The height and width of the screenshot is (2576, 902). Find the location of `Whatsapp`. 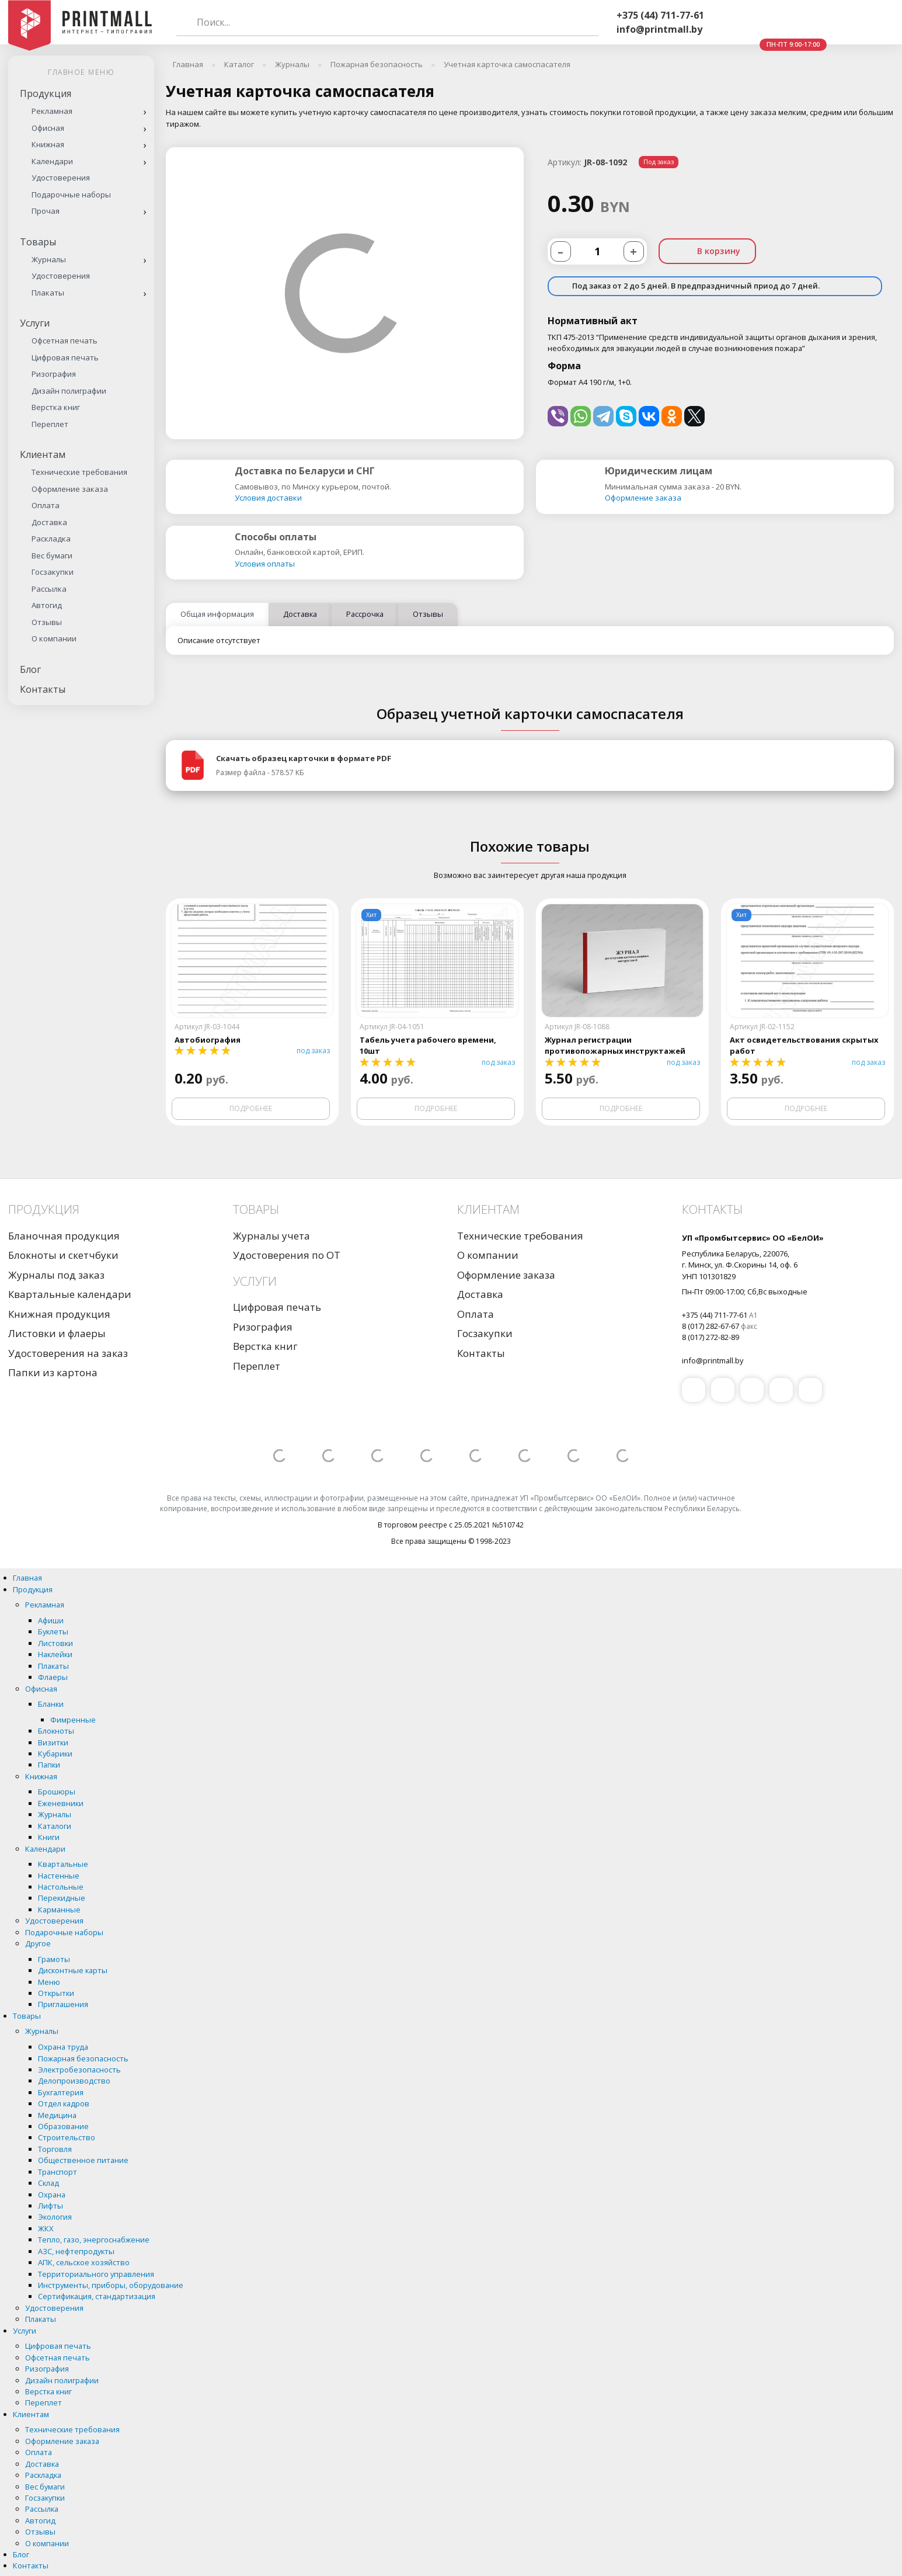

Whatsapp is located at coordinates (764, 22).